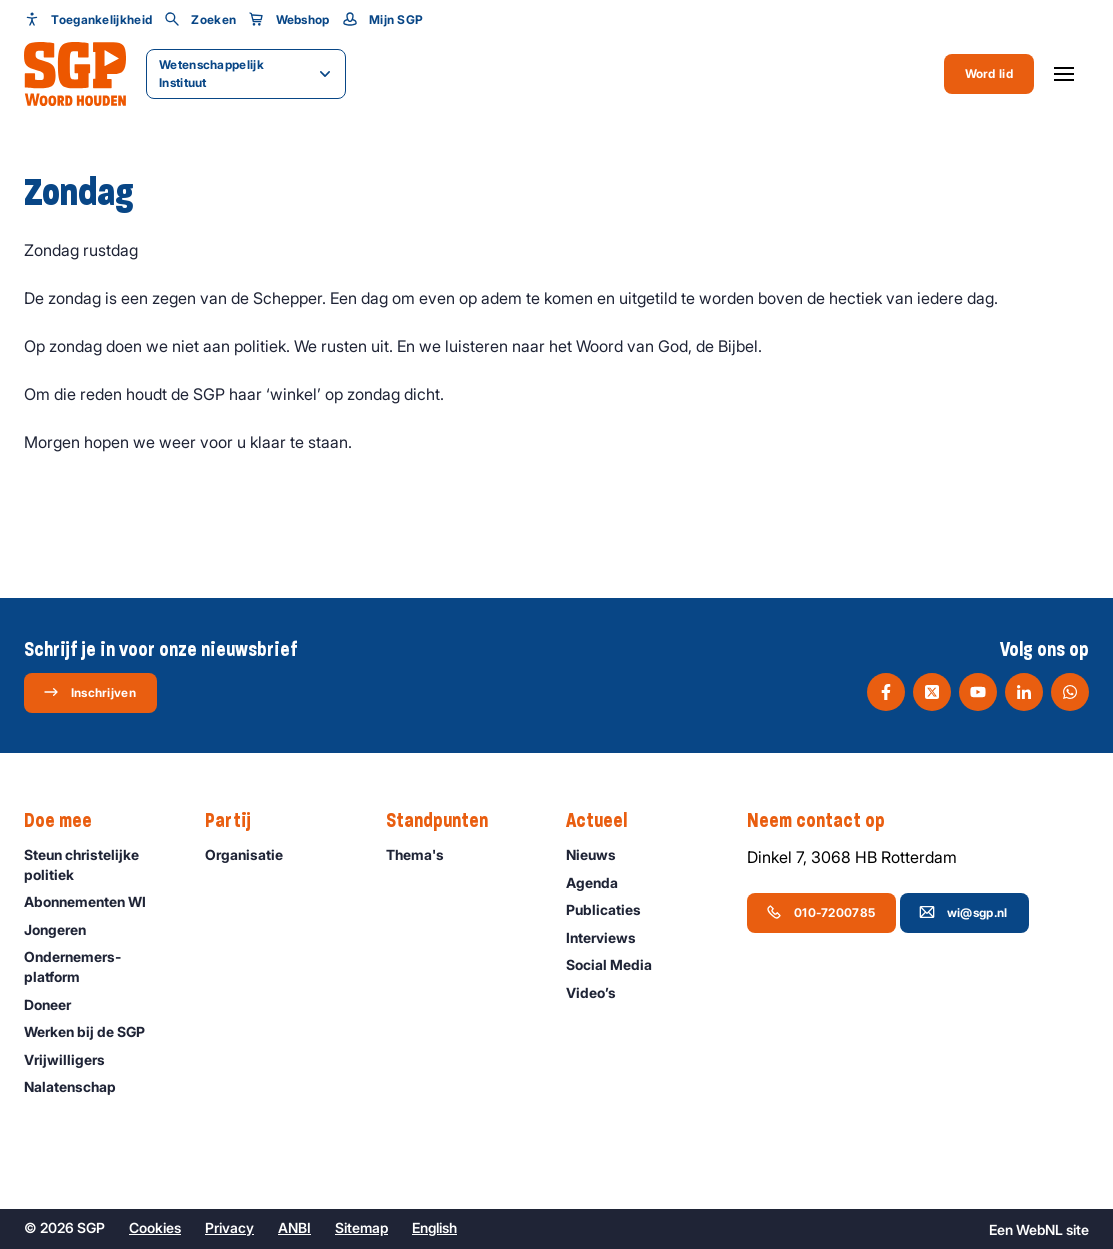 The image size is (1113, 1249). What do you see at coordinates (434, 1227) in the screenshot?
I see `English` at bounding box center [434, 1227].